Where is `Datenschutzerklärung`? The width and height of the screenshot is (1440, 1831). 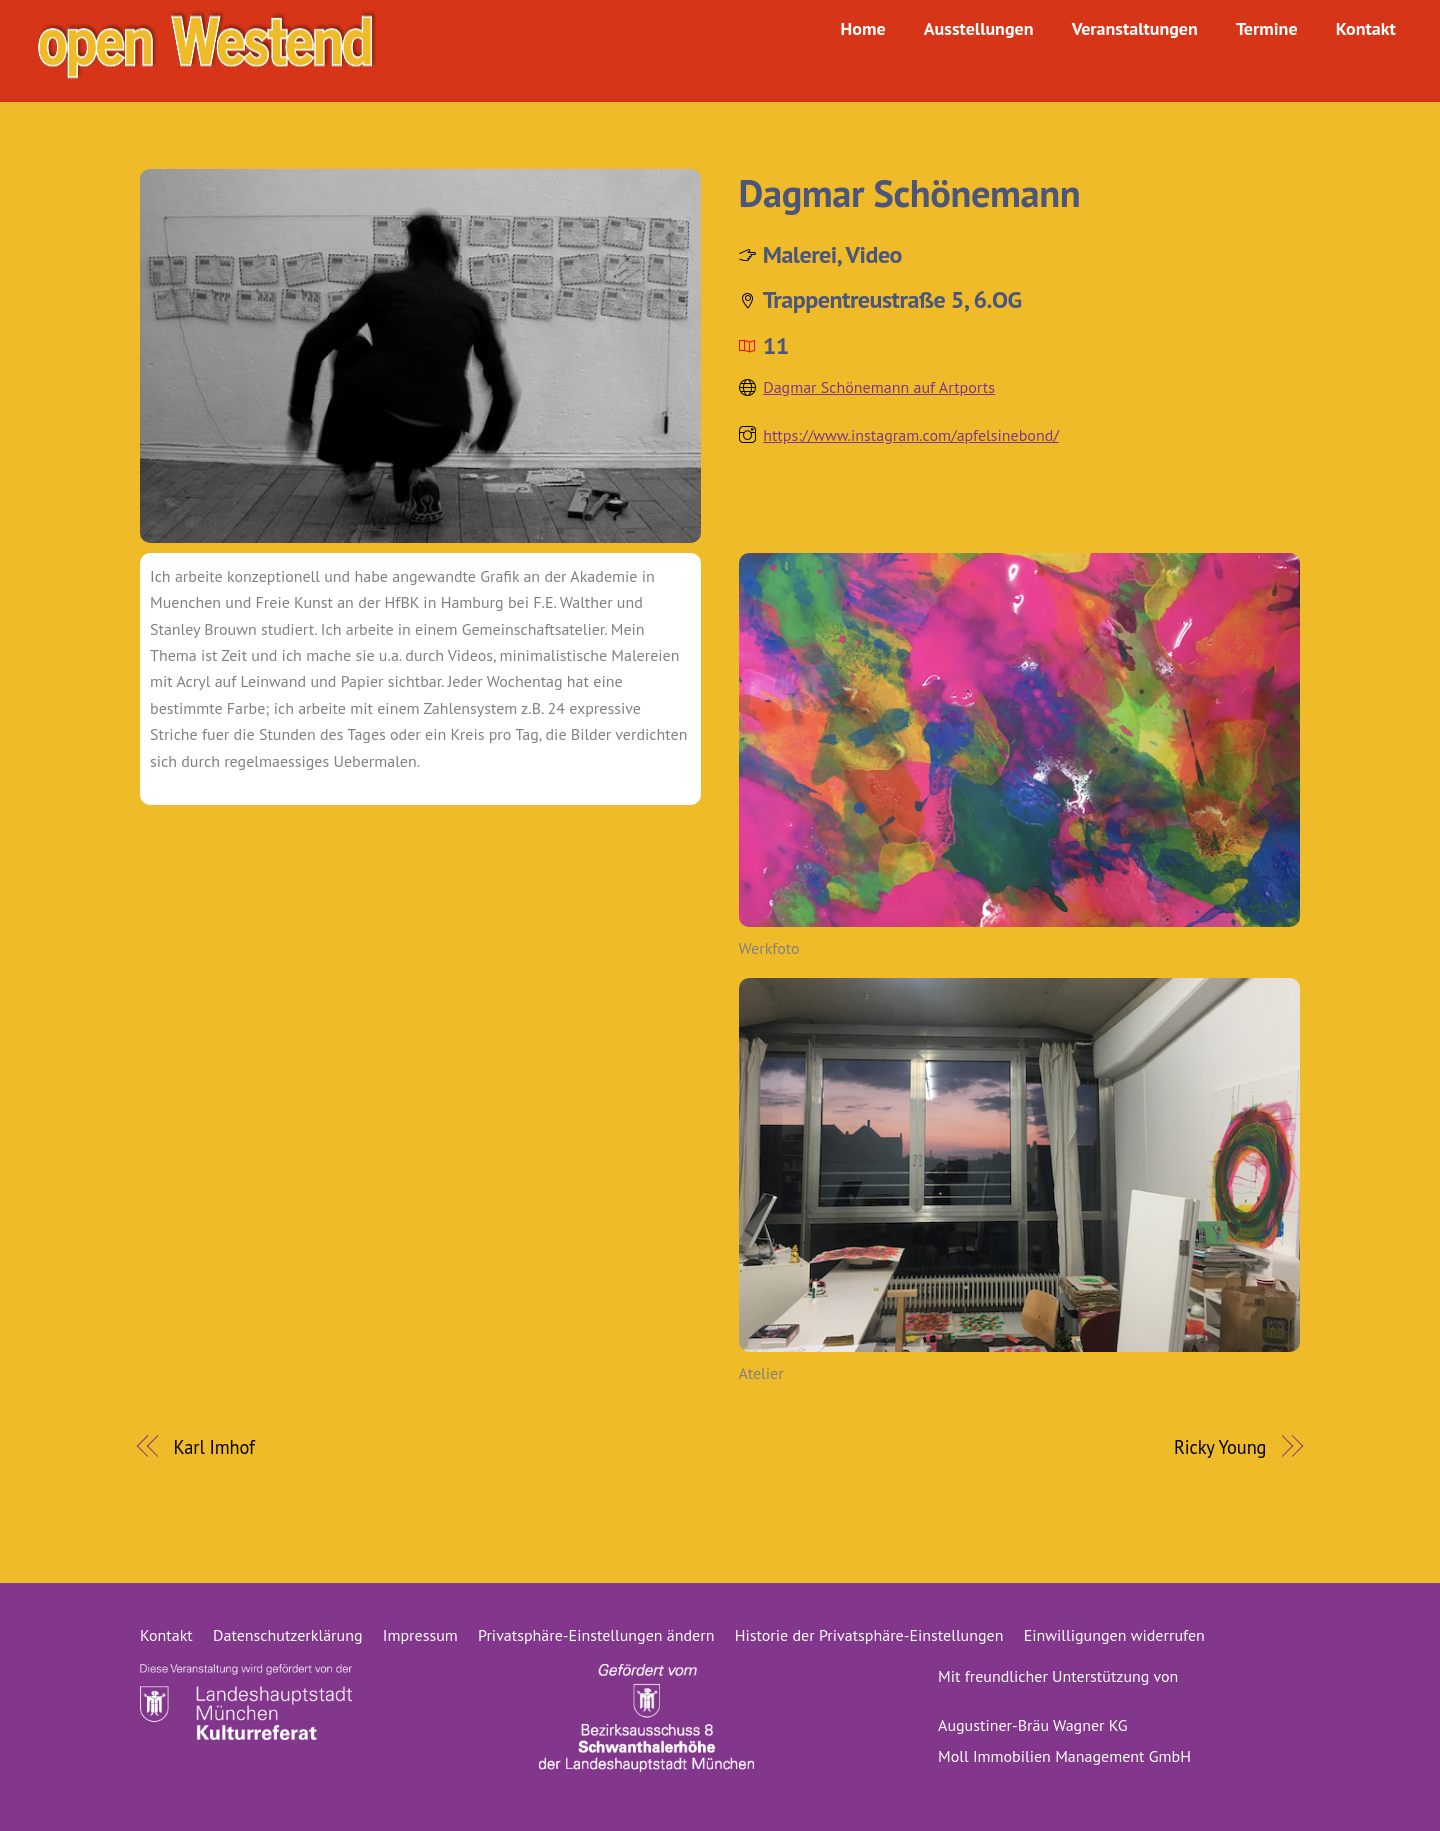
Datenschutzerklärung is located at coordinates (287, 1635).